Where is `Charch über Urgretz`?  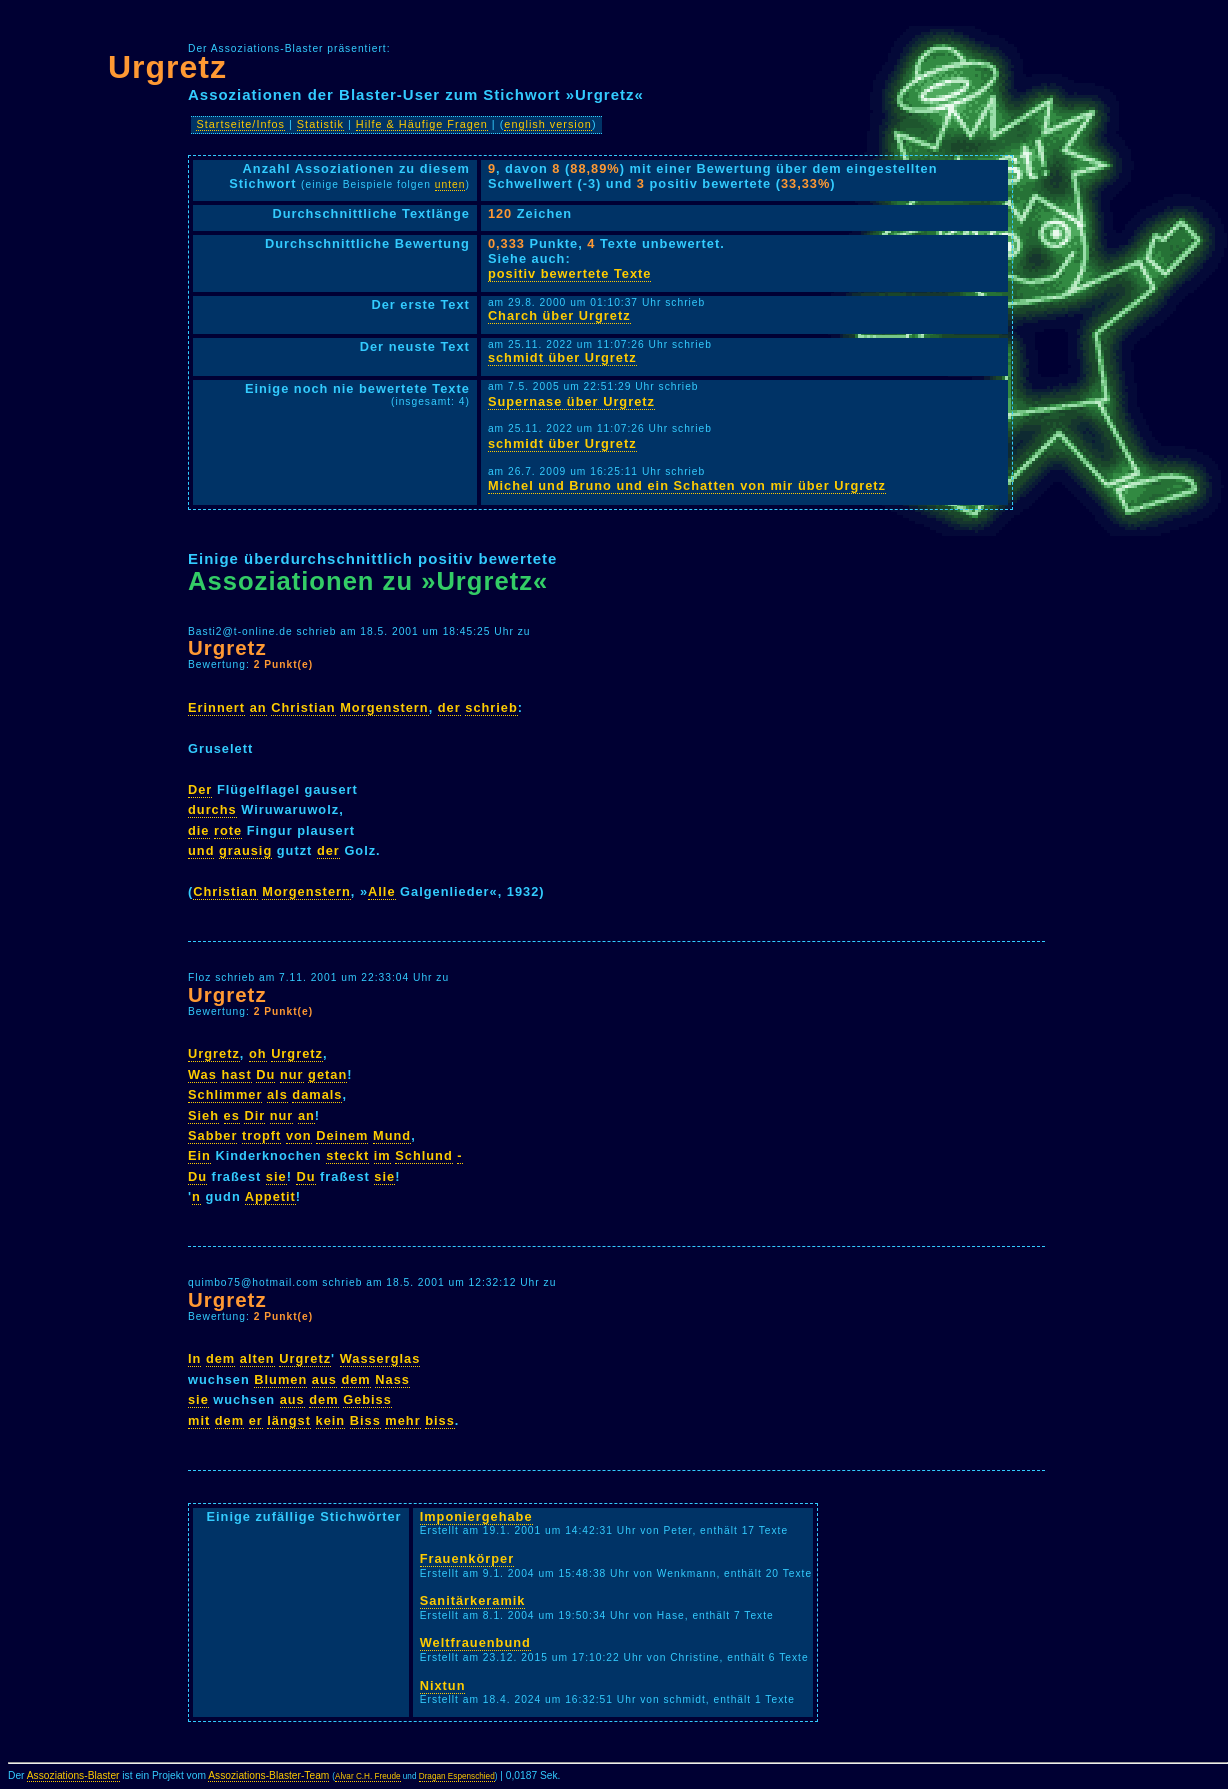 Charch über Urgretz is located at coordinates (559, 315).